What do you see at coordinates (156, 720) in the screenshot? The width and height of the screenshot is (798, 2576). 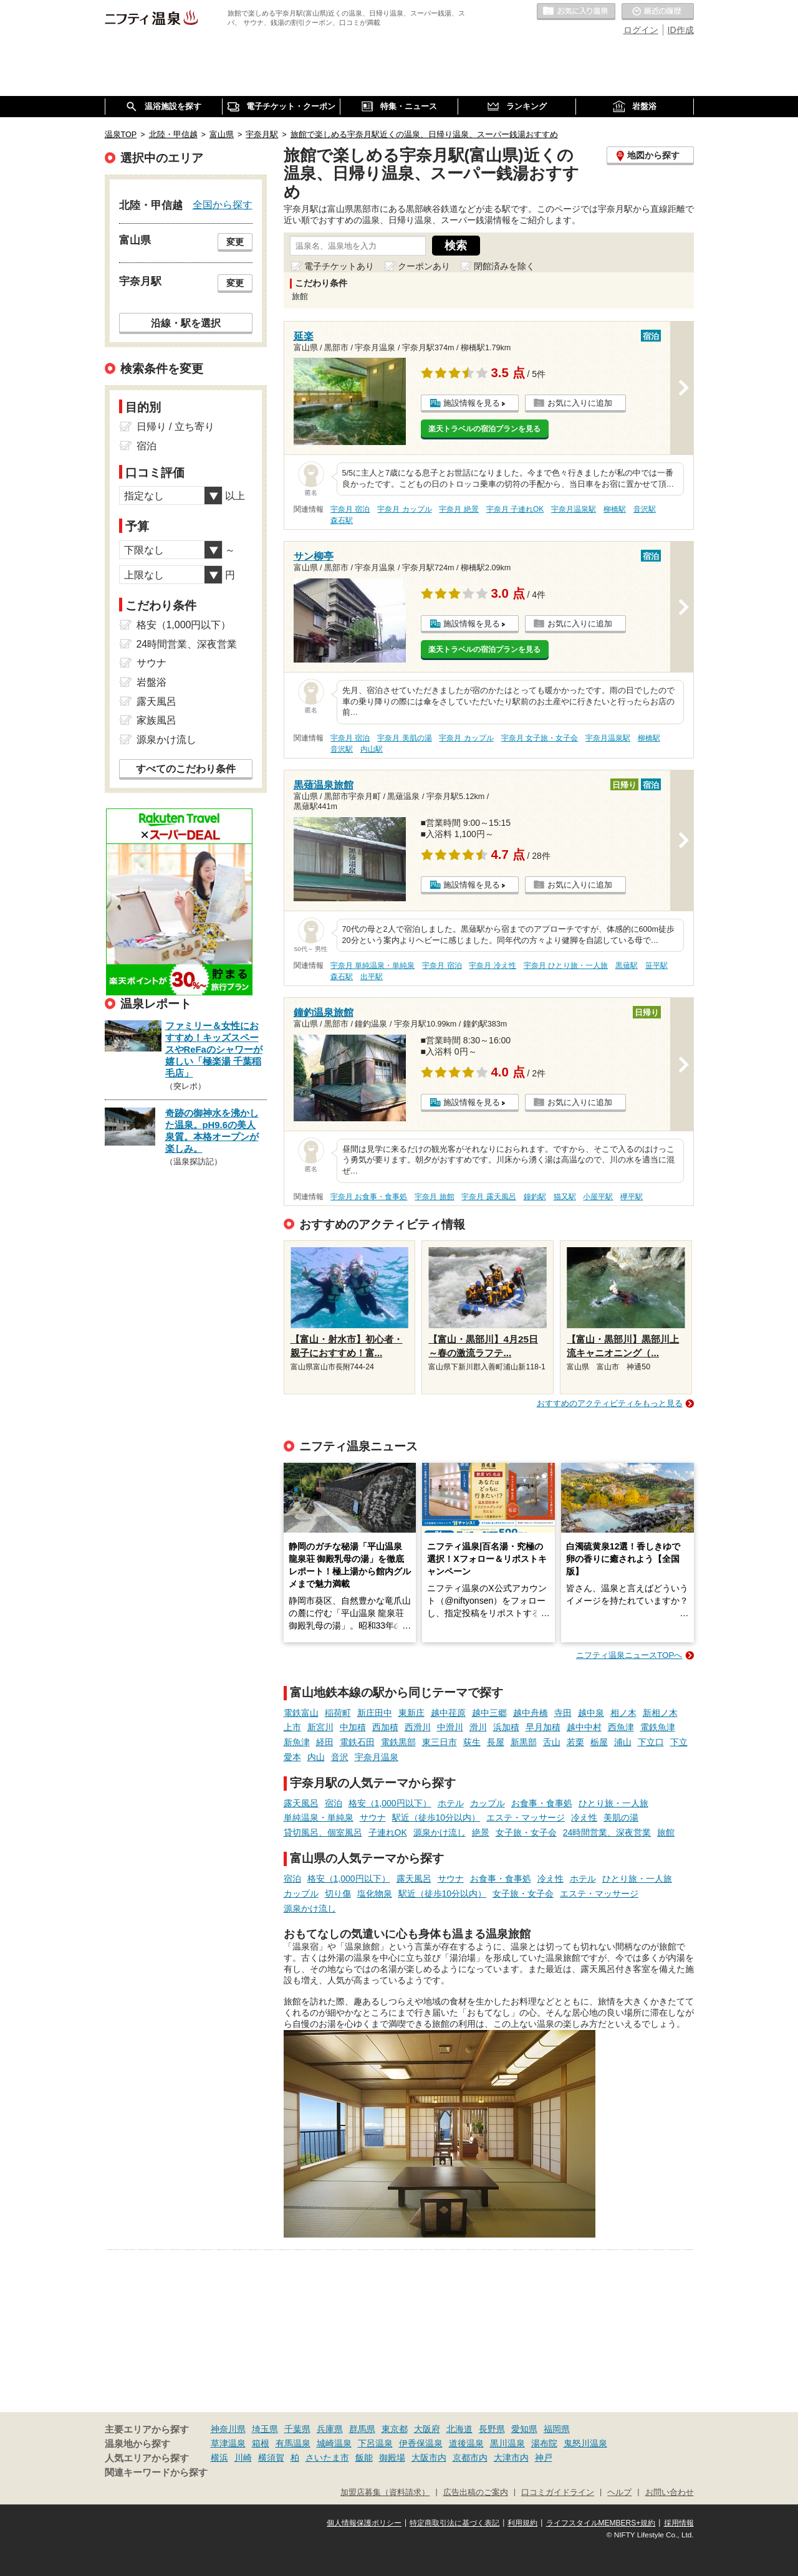 I see `家族風呂` at bounding box center [156, 720].